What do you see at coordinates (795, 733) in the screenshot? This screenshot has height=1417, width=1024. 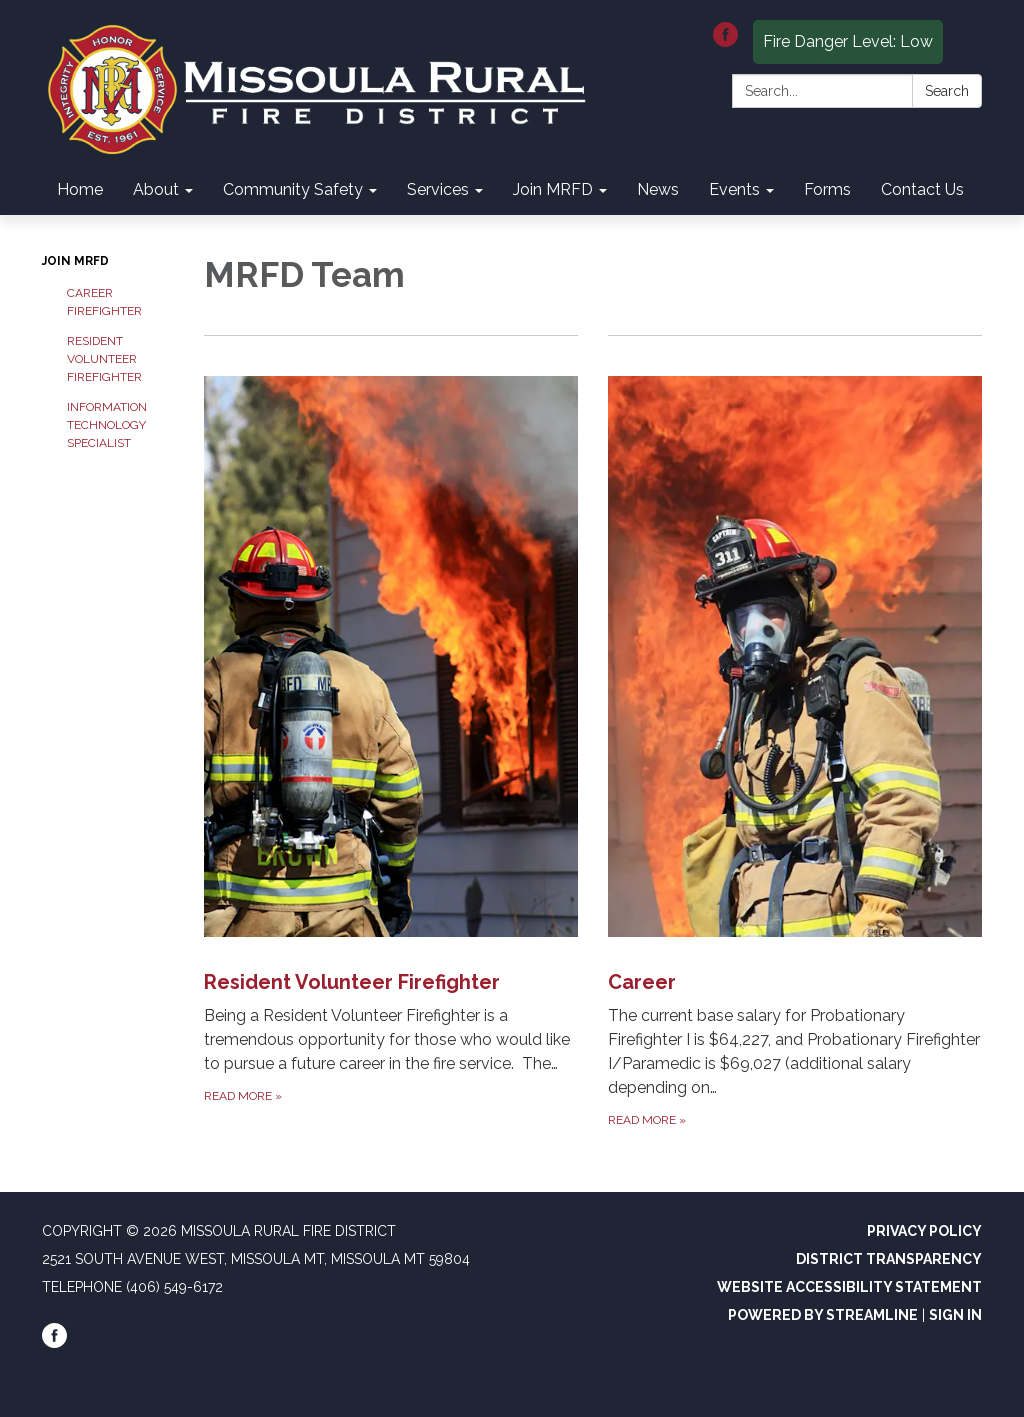 I see `[Read more about Career]` at bounding box center [795, 733].